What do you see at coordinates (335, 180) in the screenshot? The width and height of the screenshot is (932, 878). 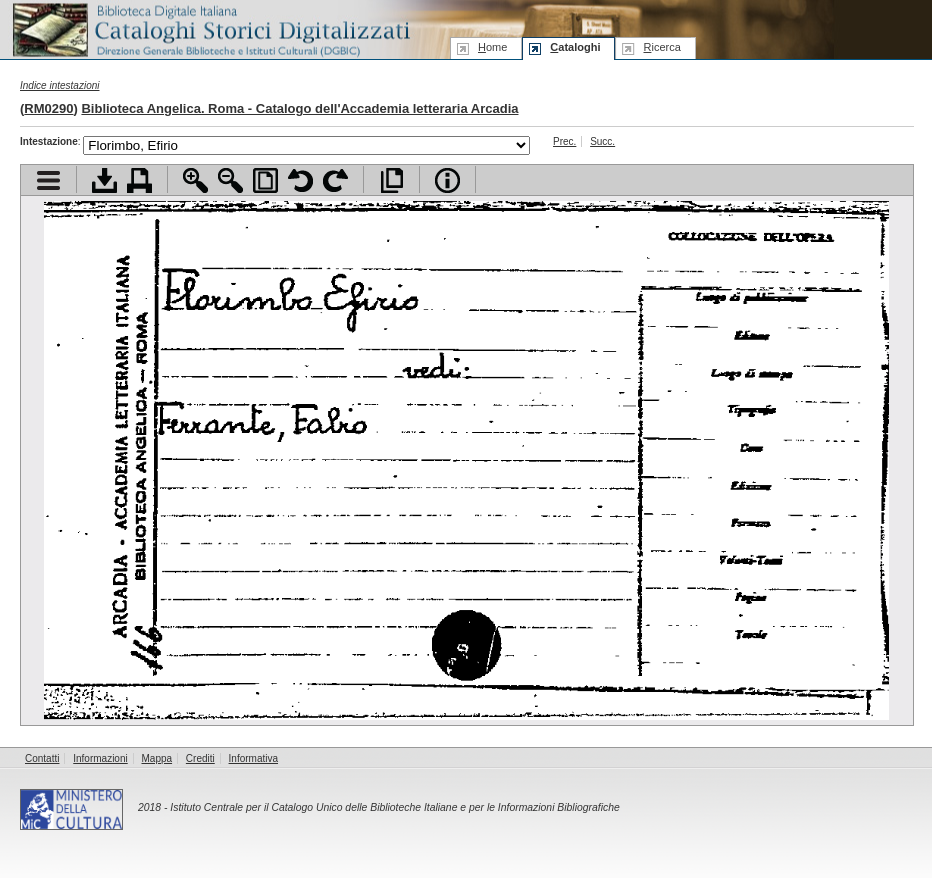 I see `Ruota pagina a destra` at bounding box center [335, 180].